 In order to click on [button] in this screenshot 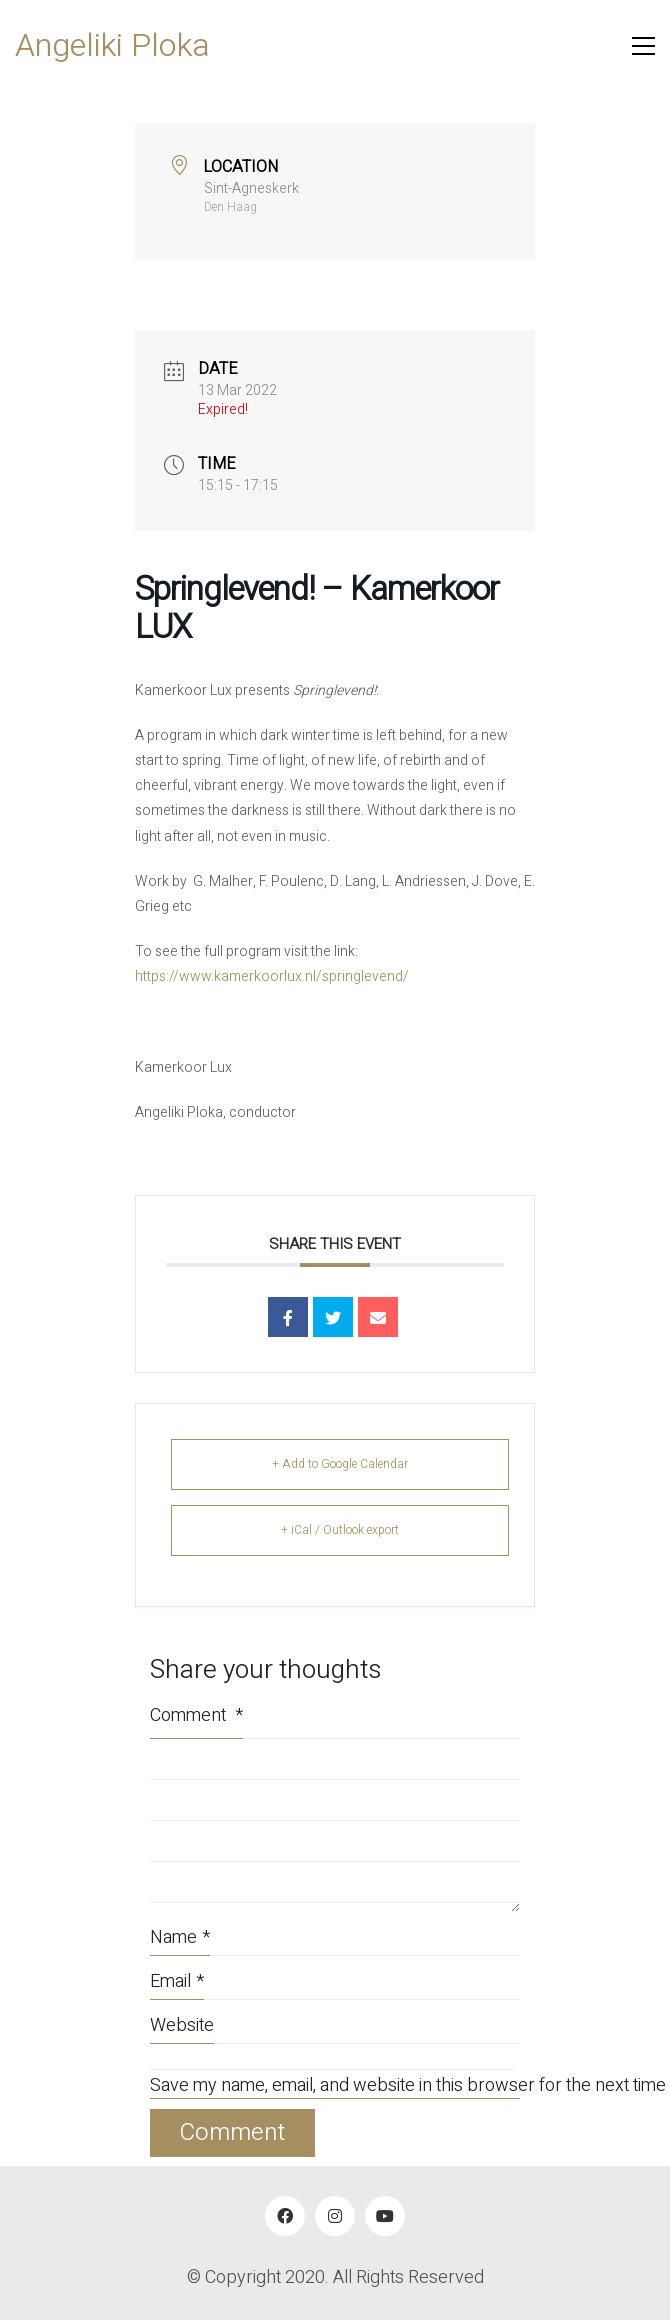, I will do `click(643, 46)`.